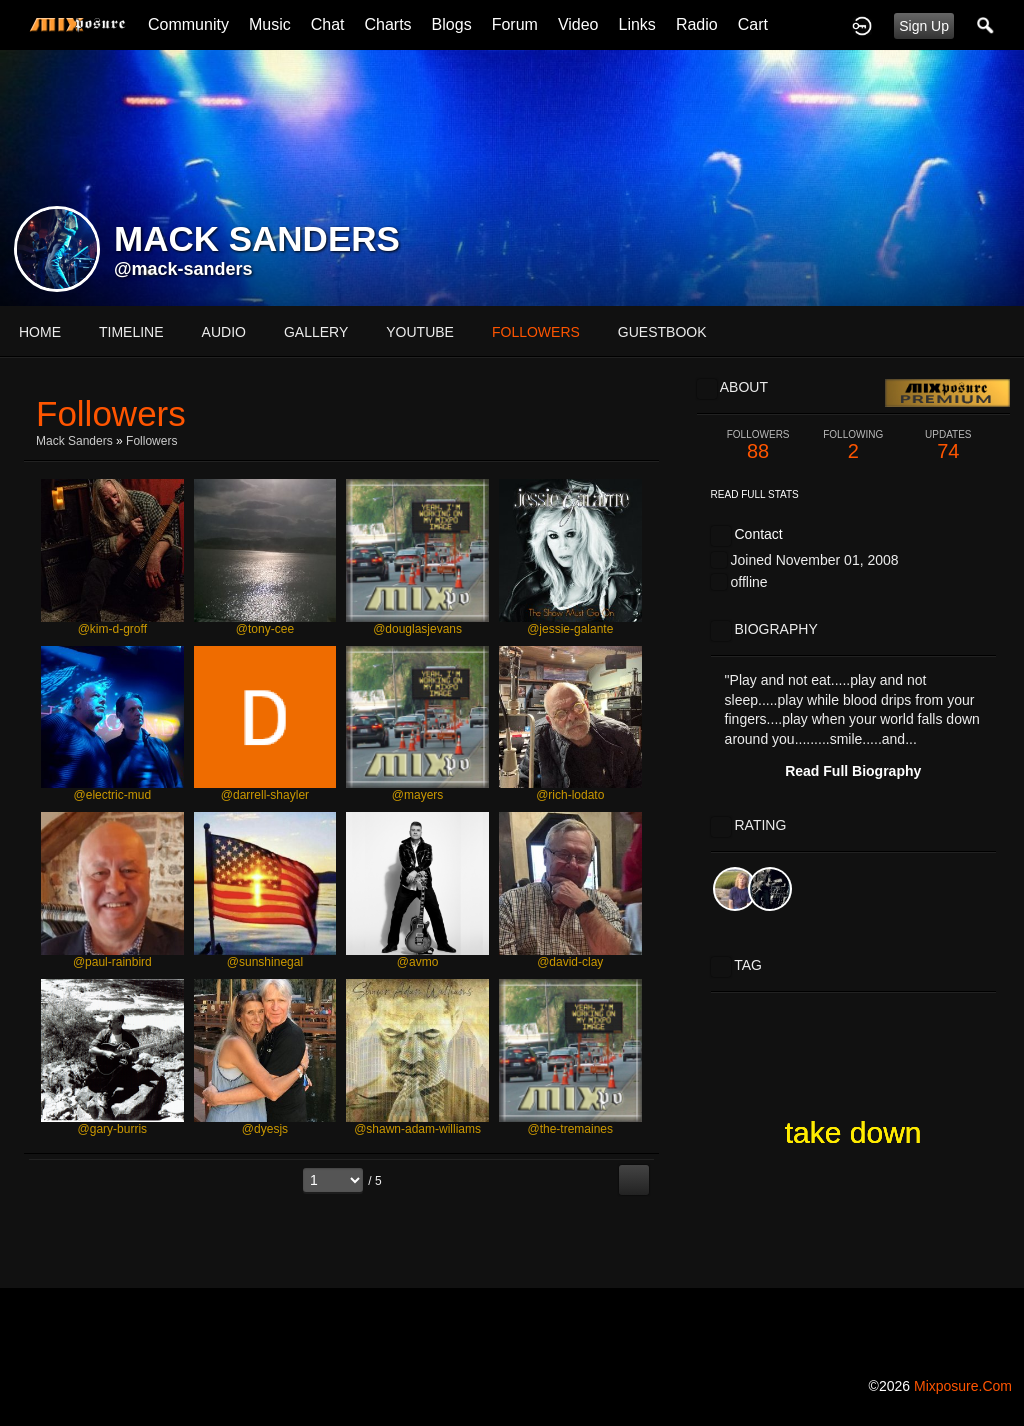 This screenshot has height=1426, width=1024. What do you see at coordinates (853, 1132) in the screenshot?
I see `take down` at bounding box center [853, 1132].